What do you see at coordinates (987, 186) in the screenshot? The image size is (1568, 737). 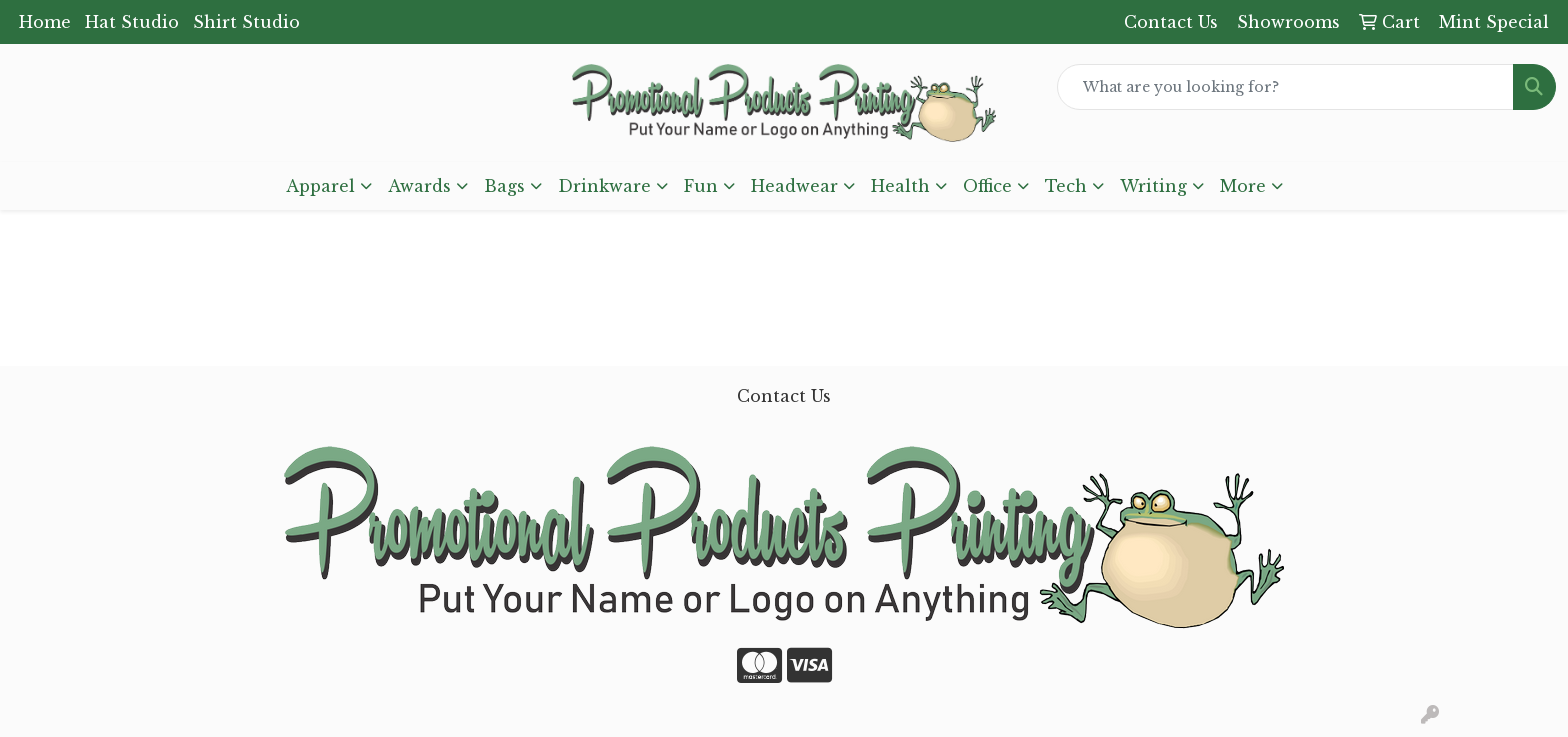 I see `Office [button]` at bounding box center [987, 186].